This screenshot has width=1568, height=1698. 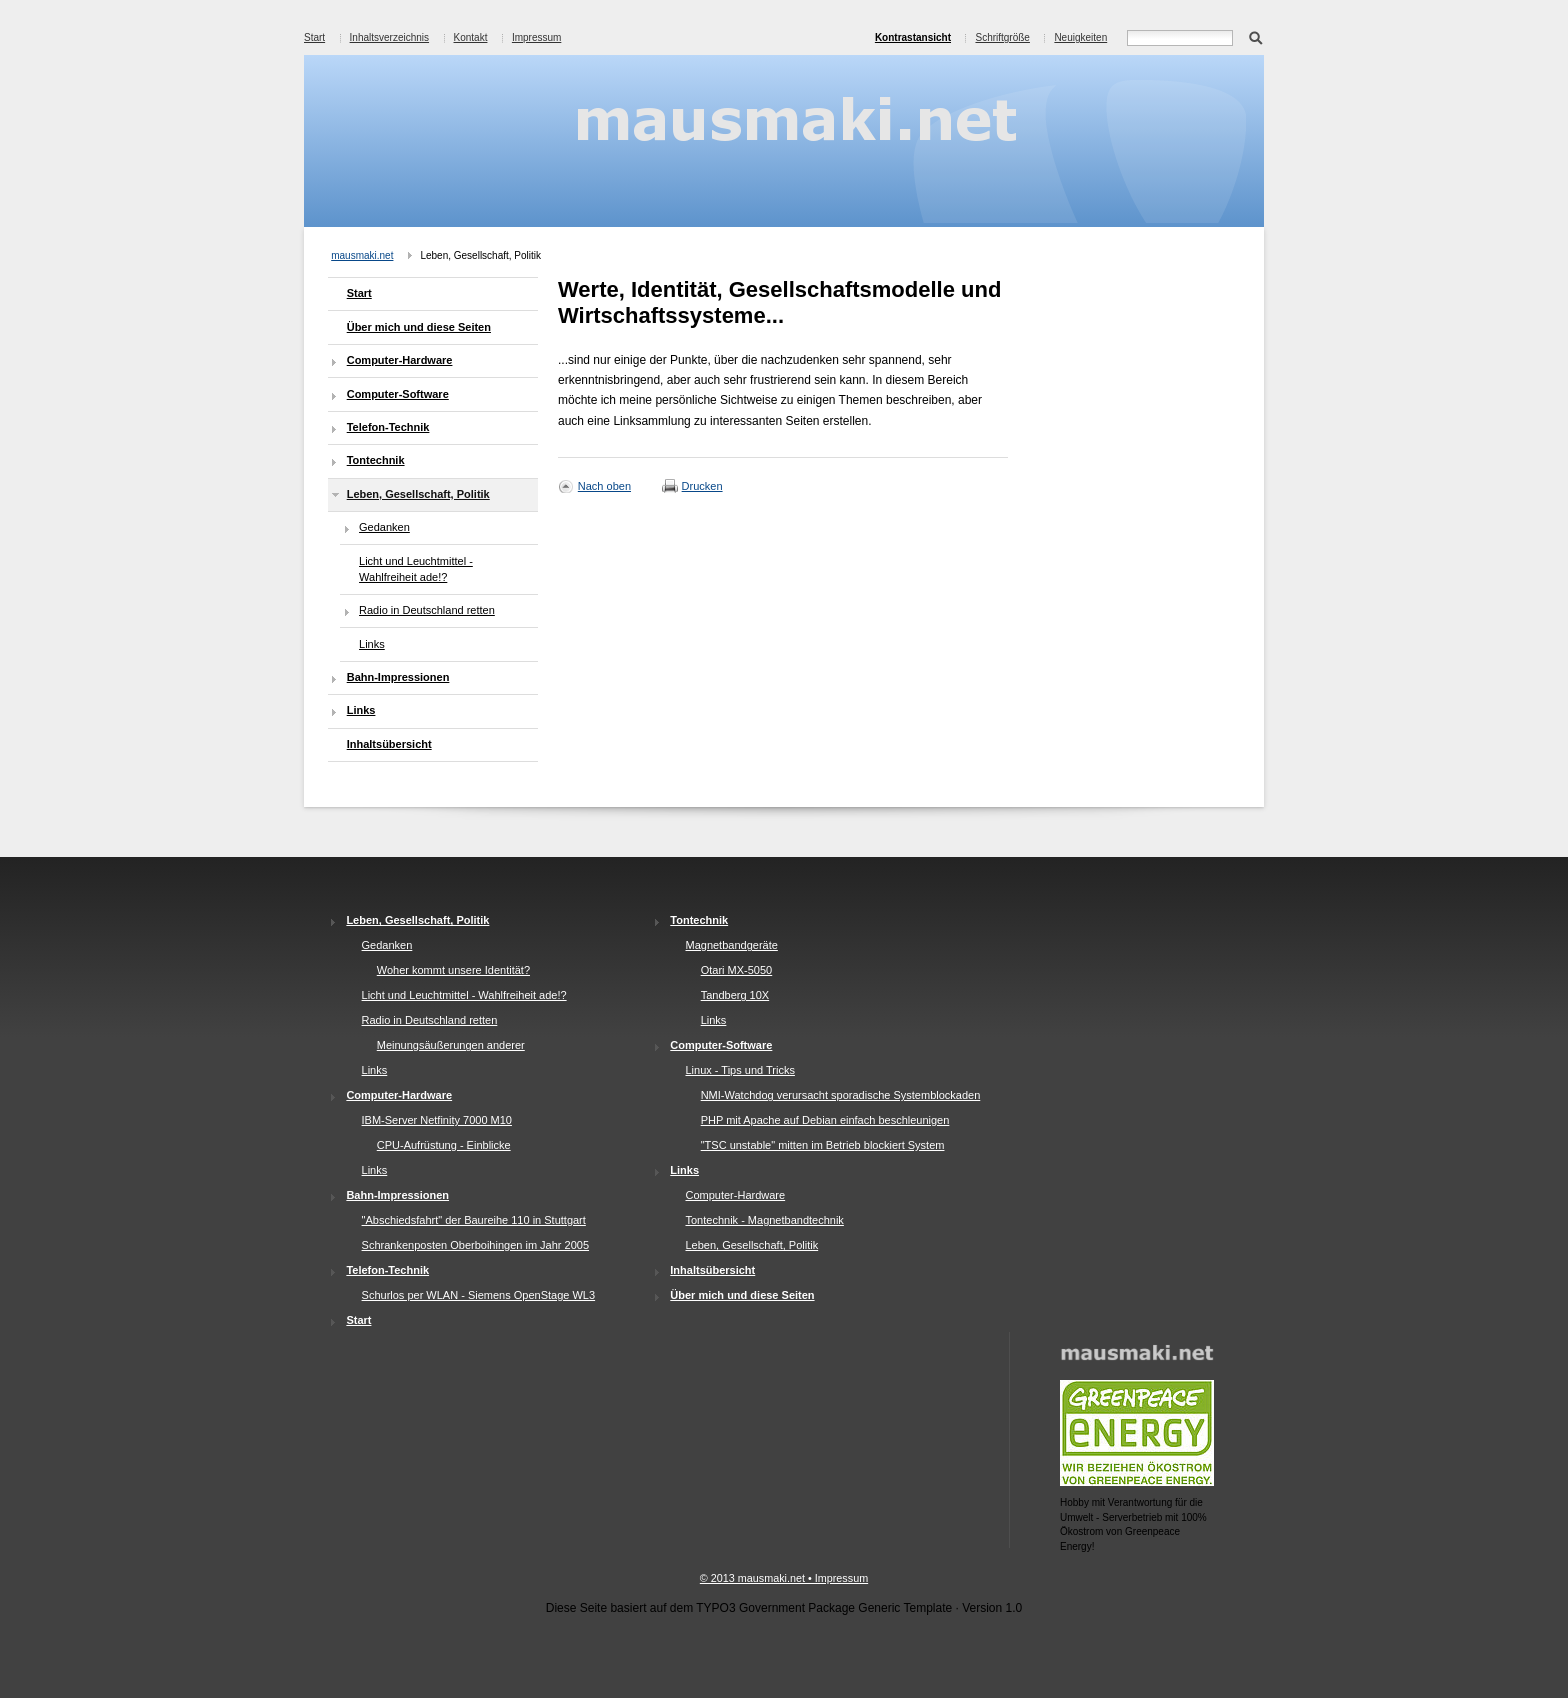 I want to click on Impressum, so click(x=536, y=37).